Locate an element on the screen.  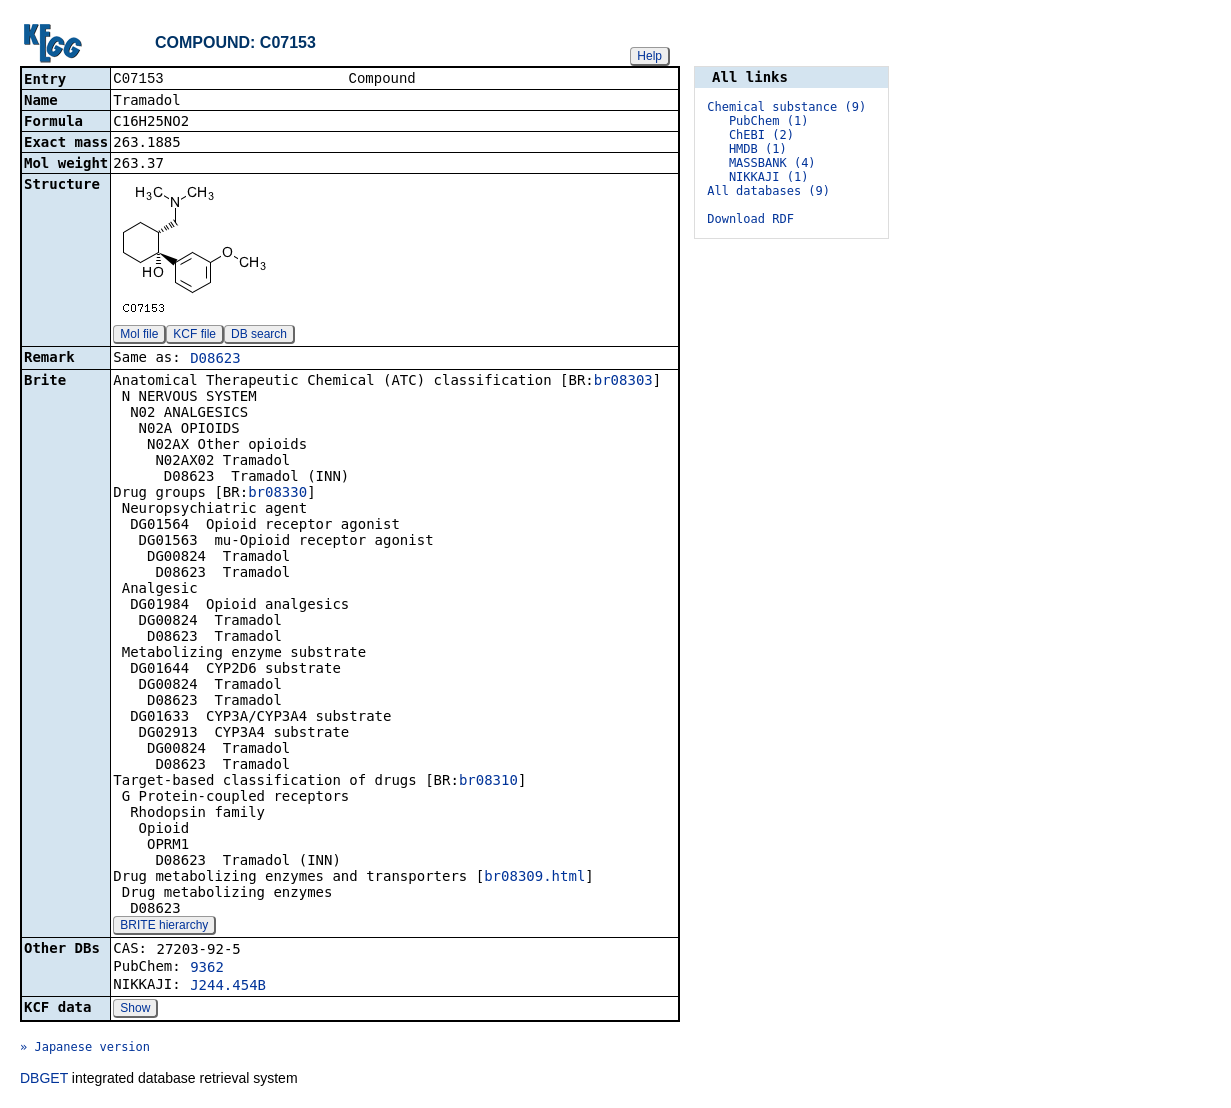
br08303 is located at coordinates (623, 382).